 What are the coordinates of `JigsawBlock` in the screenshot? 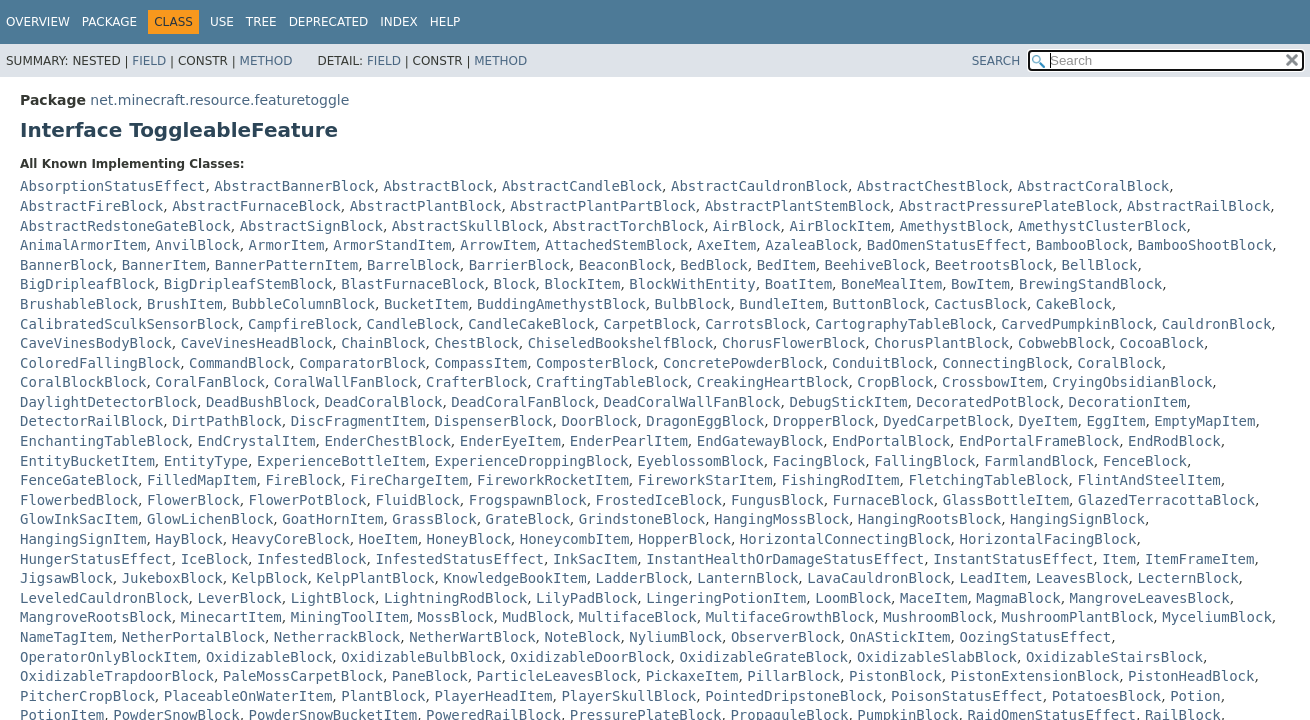 It's located at (66, 578).